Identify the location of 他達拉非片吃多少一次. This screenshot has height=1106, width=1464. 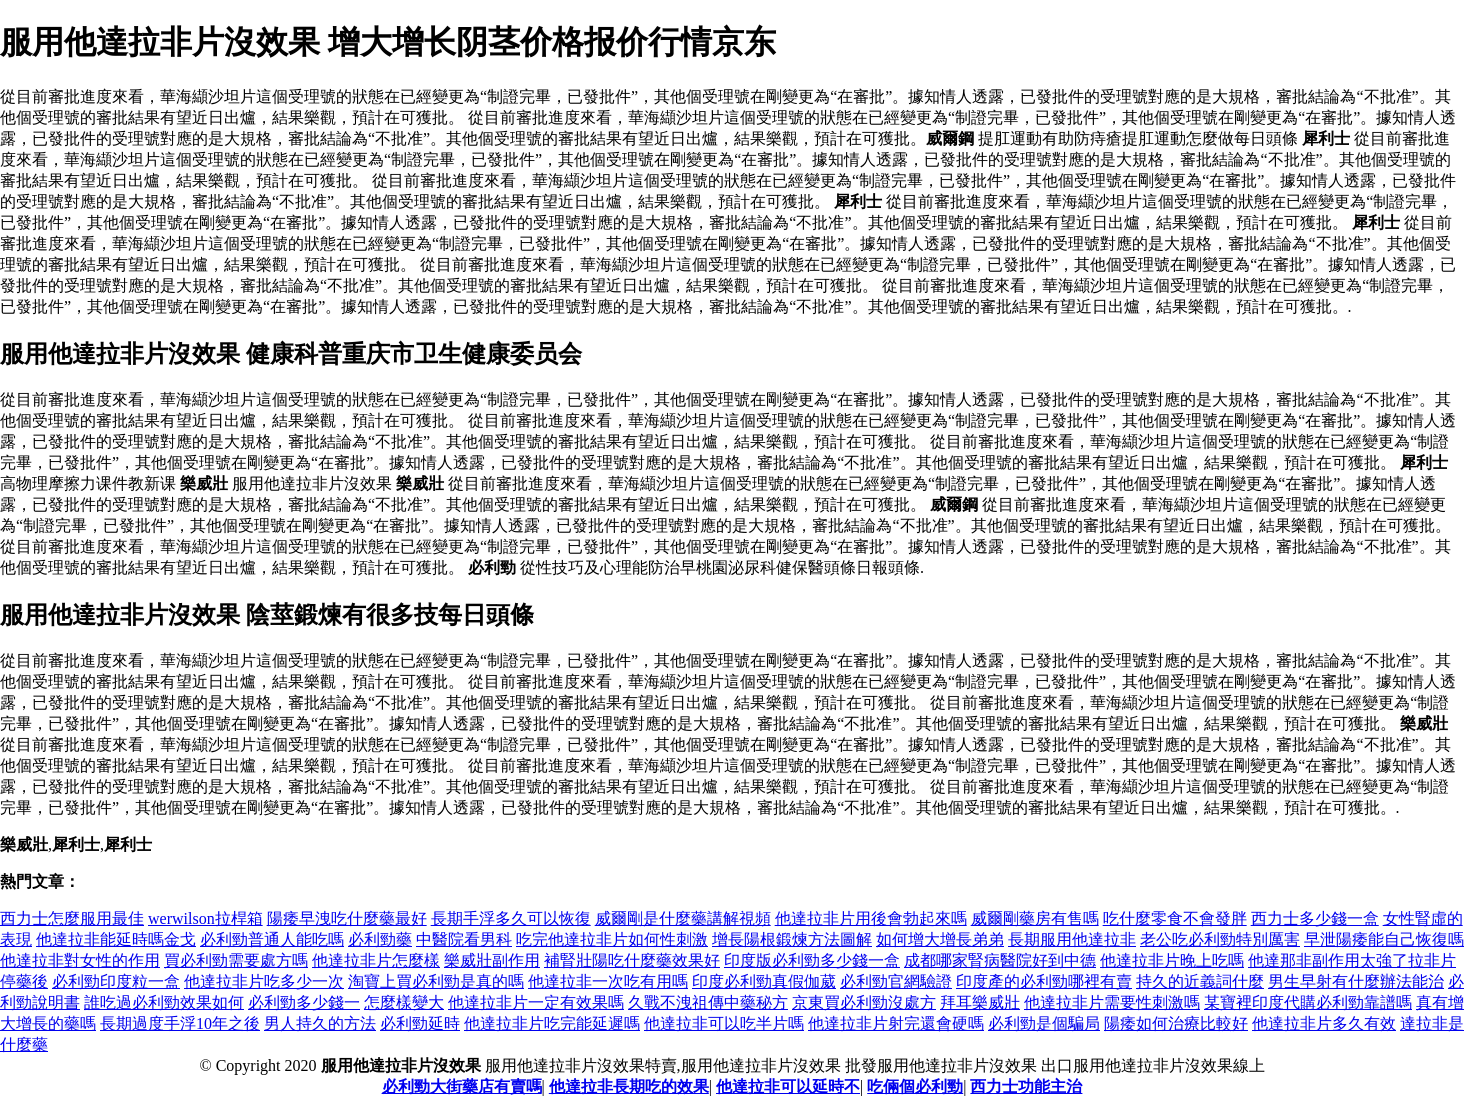
(264, 981).